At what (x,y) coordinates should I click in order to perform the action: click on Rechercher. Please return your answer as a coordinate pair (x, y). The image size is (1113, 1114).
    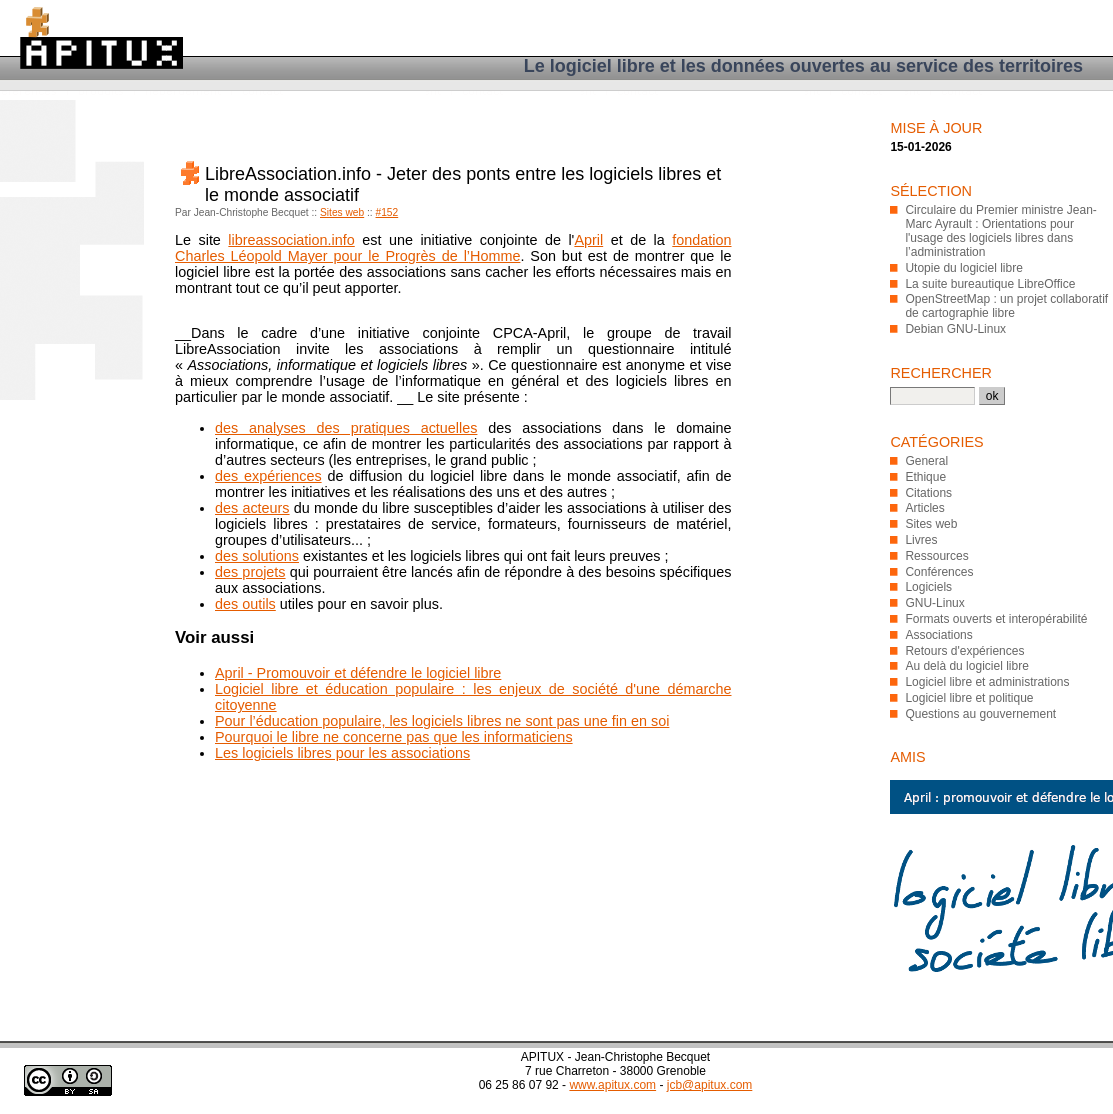
    Looking at the image, I should click on (941, 373).